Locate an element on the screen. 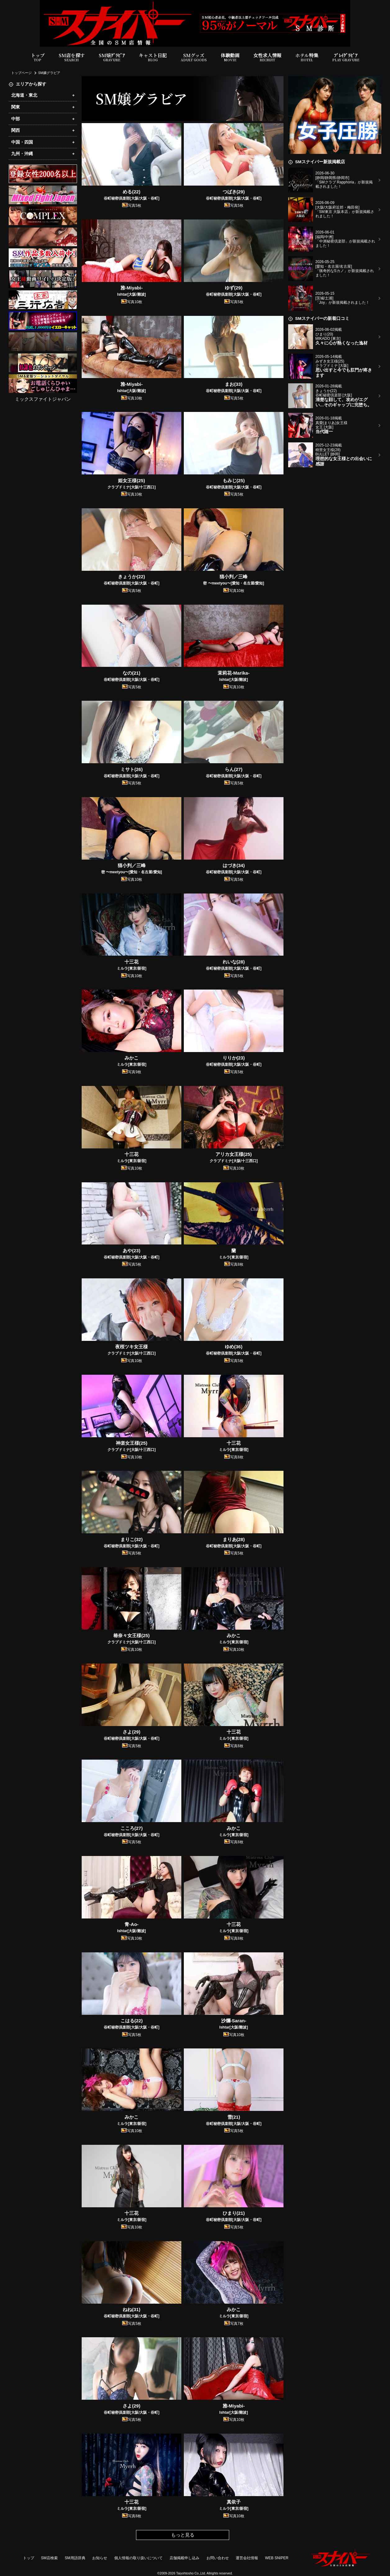 The image size is (390, 2576). つばき(29) is located at coordinates (234, 191).